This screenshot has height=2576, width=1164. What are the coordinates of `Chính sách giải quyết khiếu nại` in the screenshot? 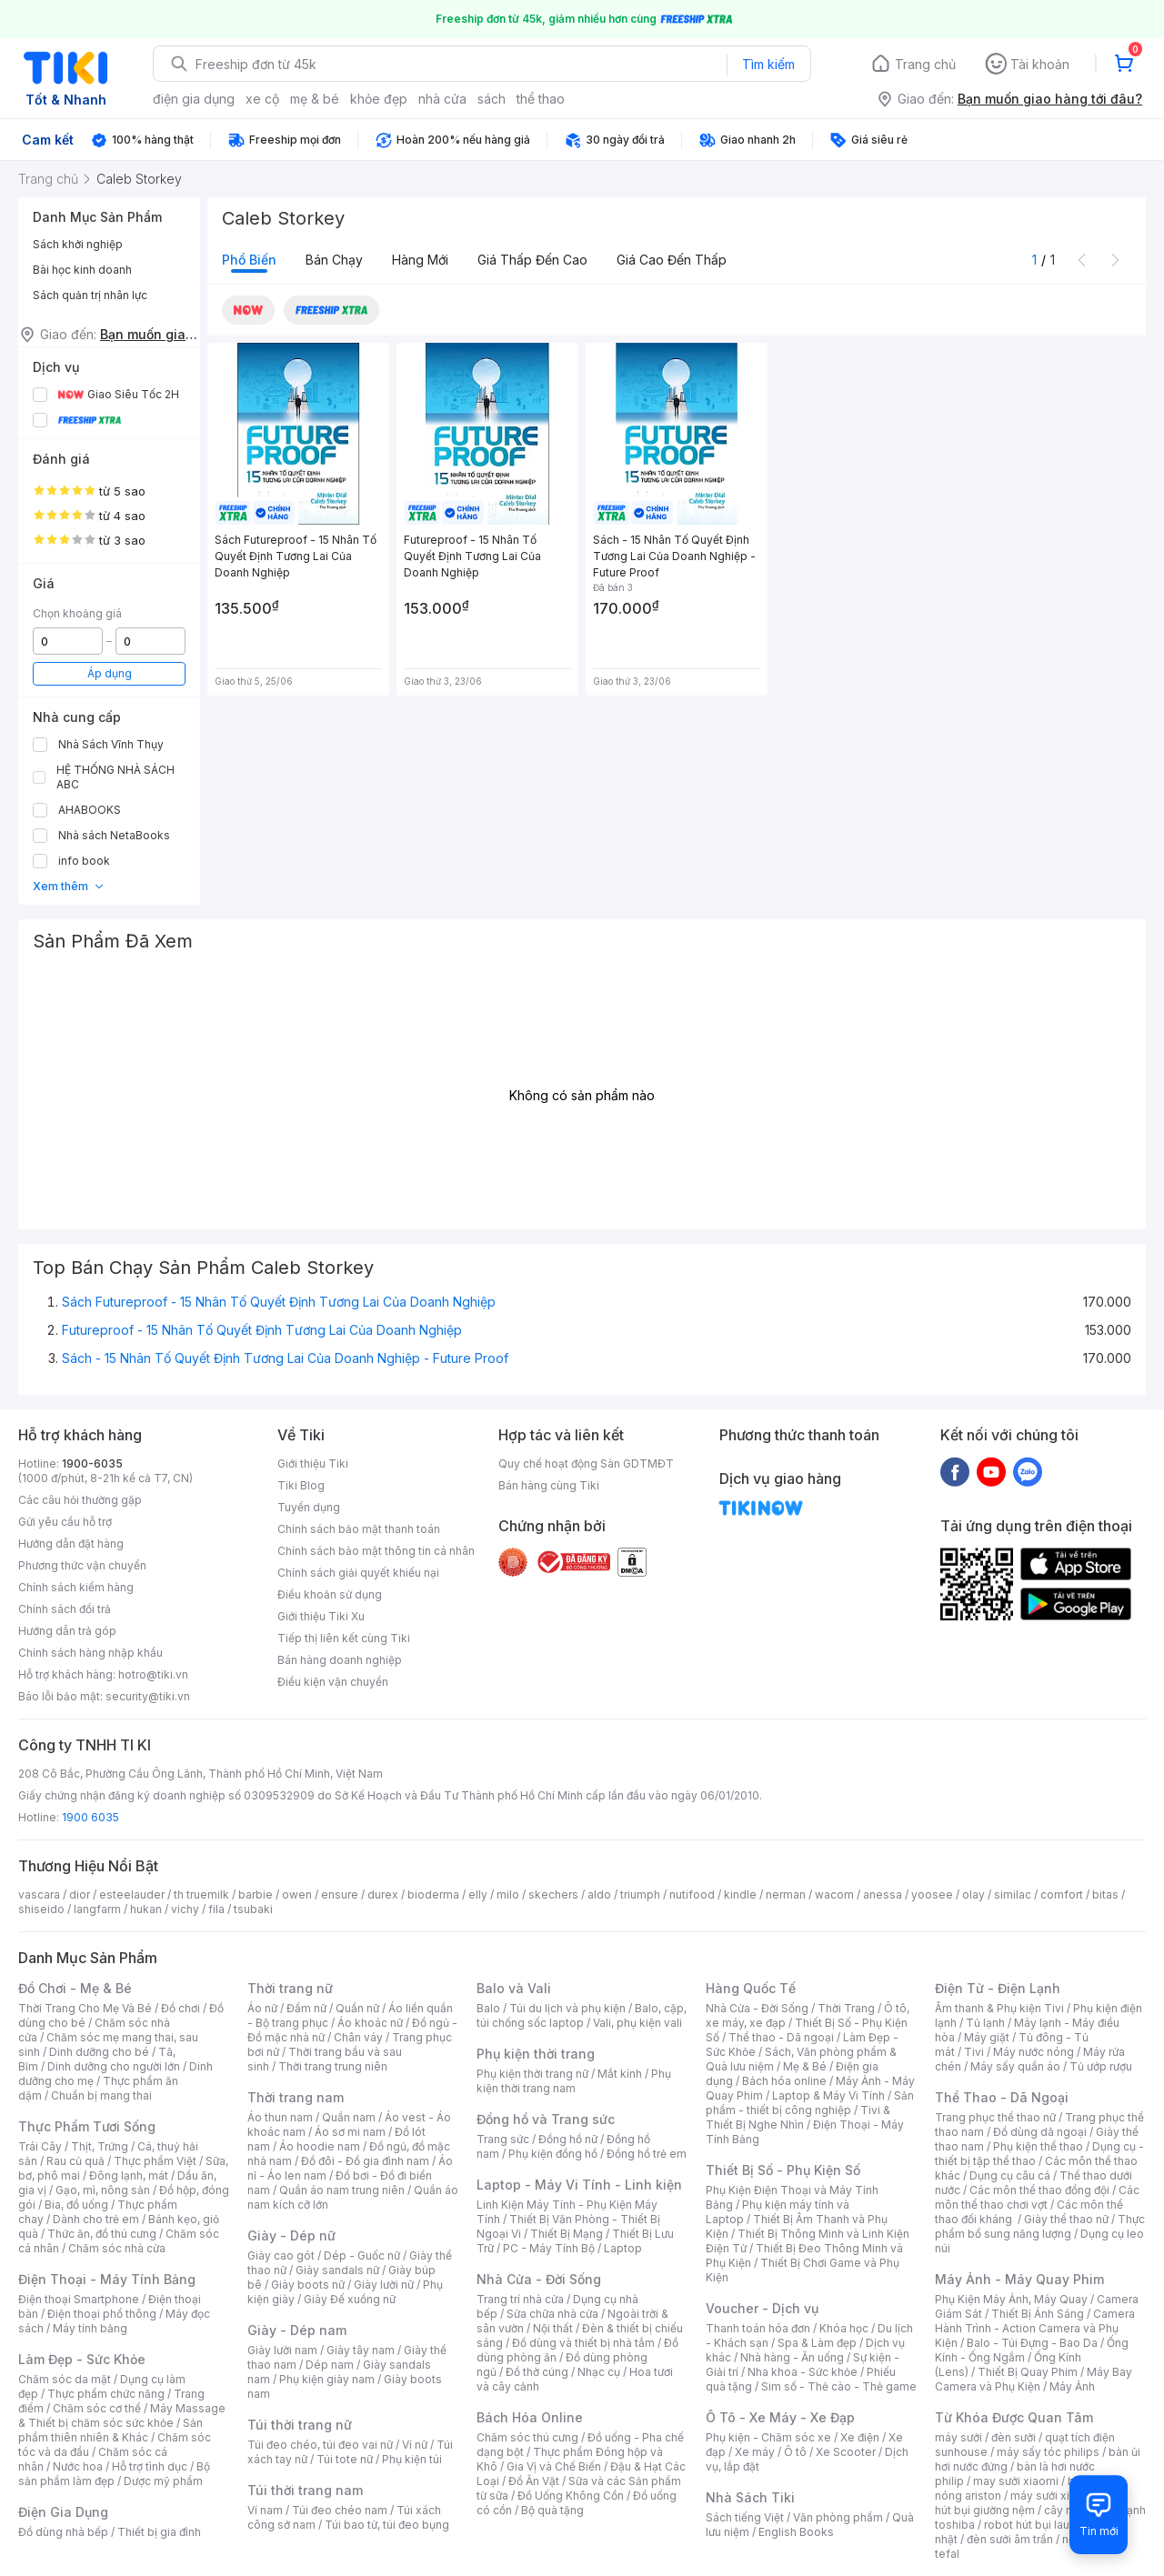 It's located at (358, 1572).